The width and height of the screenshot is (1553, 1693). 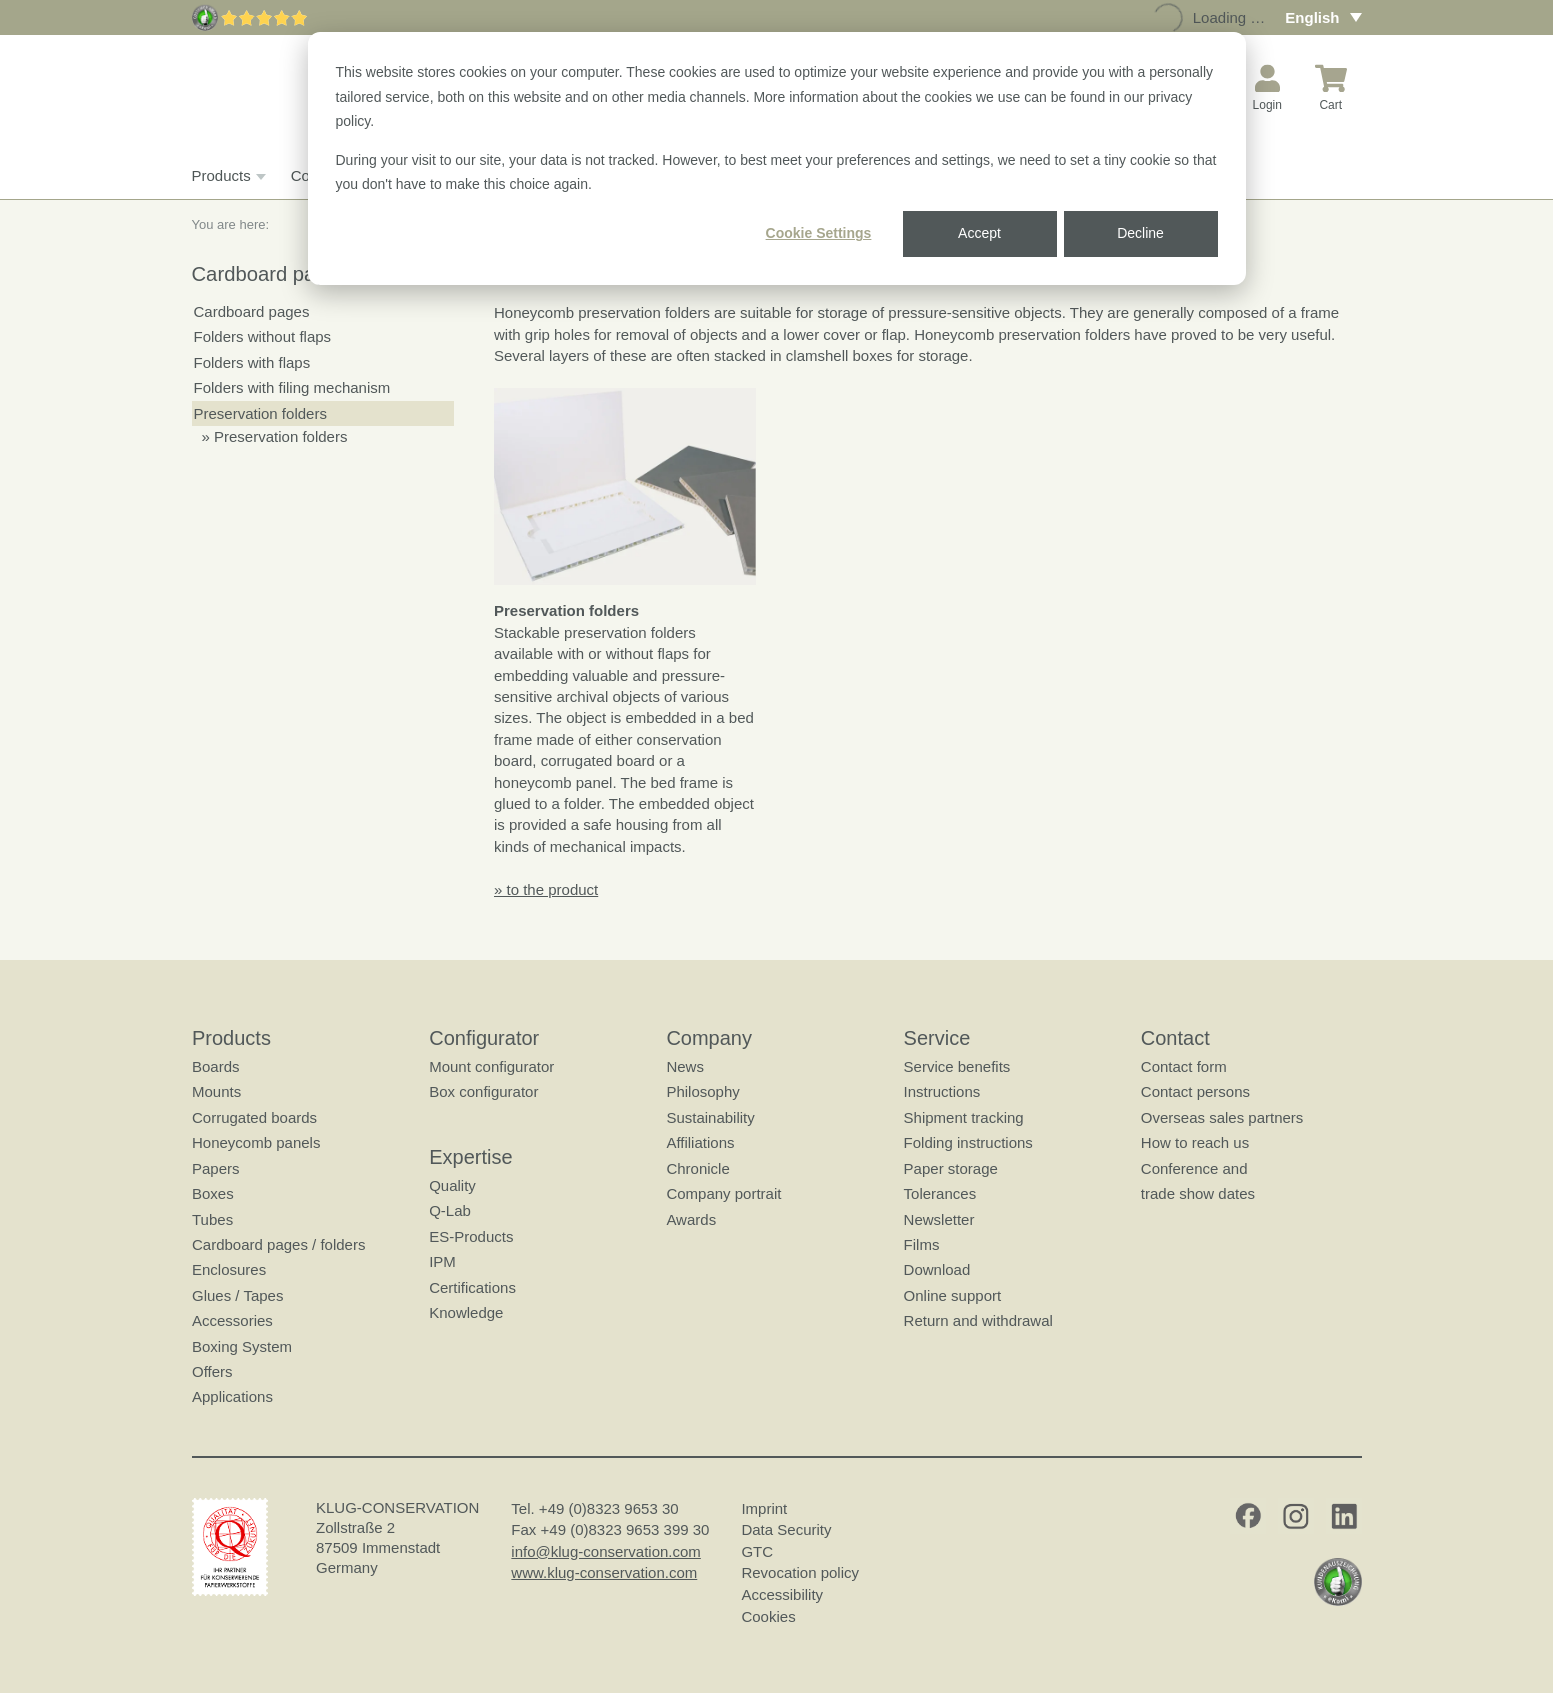 I want to click on ES-Products, so click(x=471, y=1236).